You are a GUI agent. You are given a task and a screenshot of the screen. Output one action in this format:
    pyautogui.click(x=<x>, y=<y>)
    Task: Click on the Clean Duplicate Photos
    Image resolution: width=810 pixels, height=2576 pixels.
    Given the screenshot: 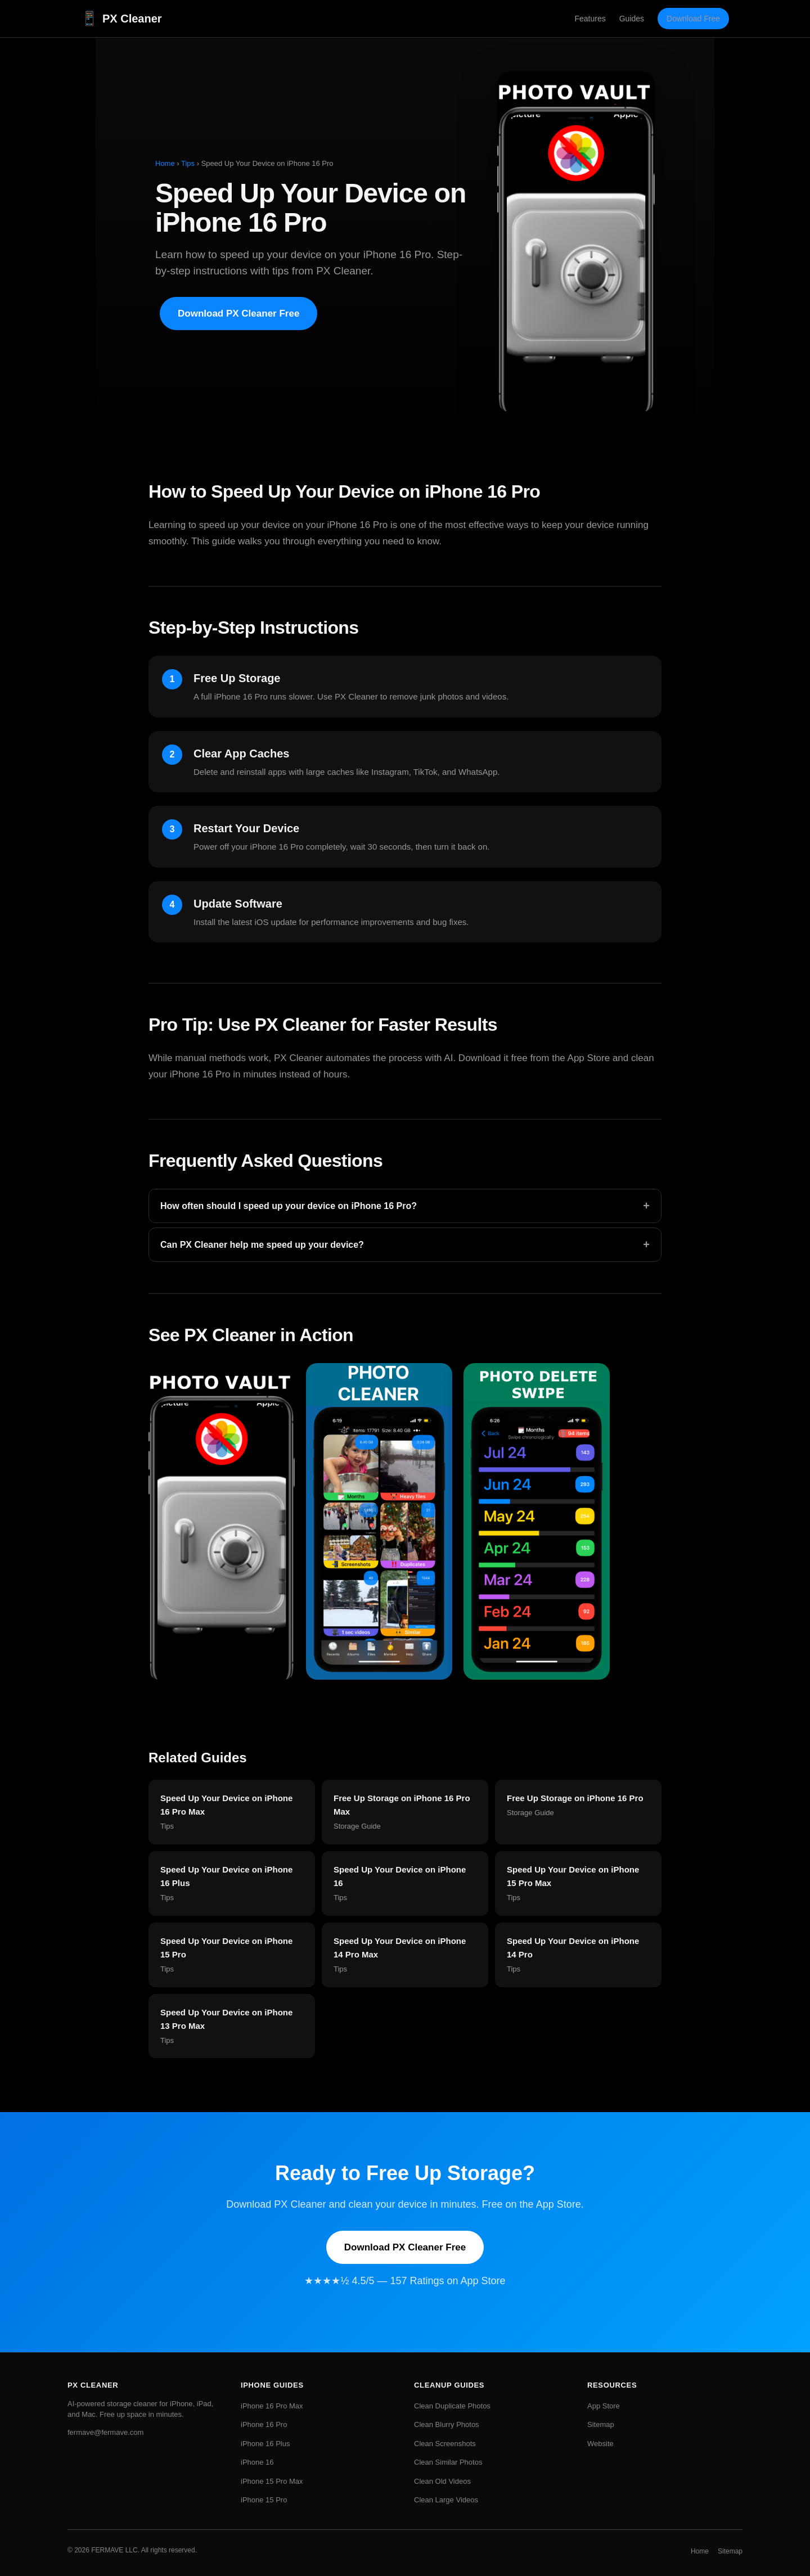 What is the action you would take?
    pyautogui.click(x=452, y=2406)
    